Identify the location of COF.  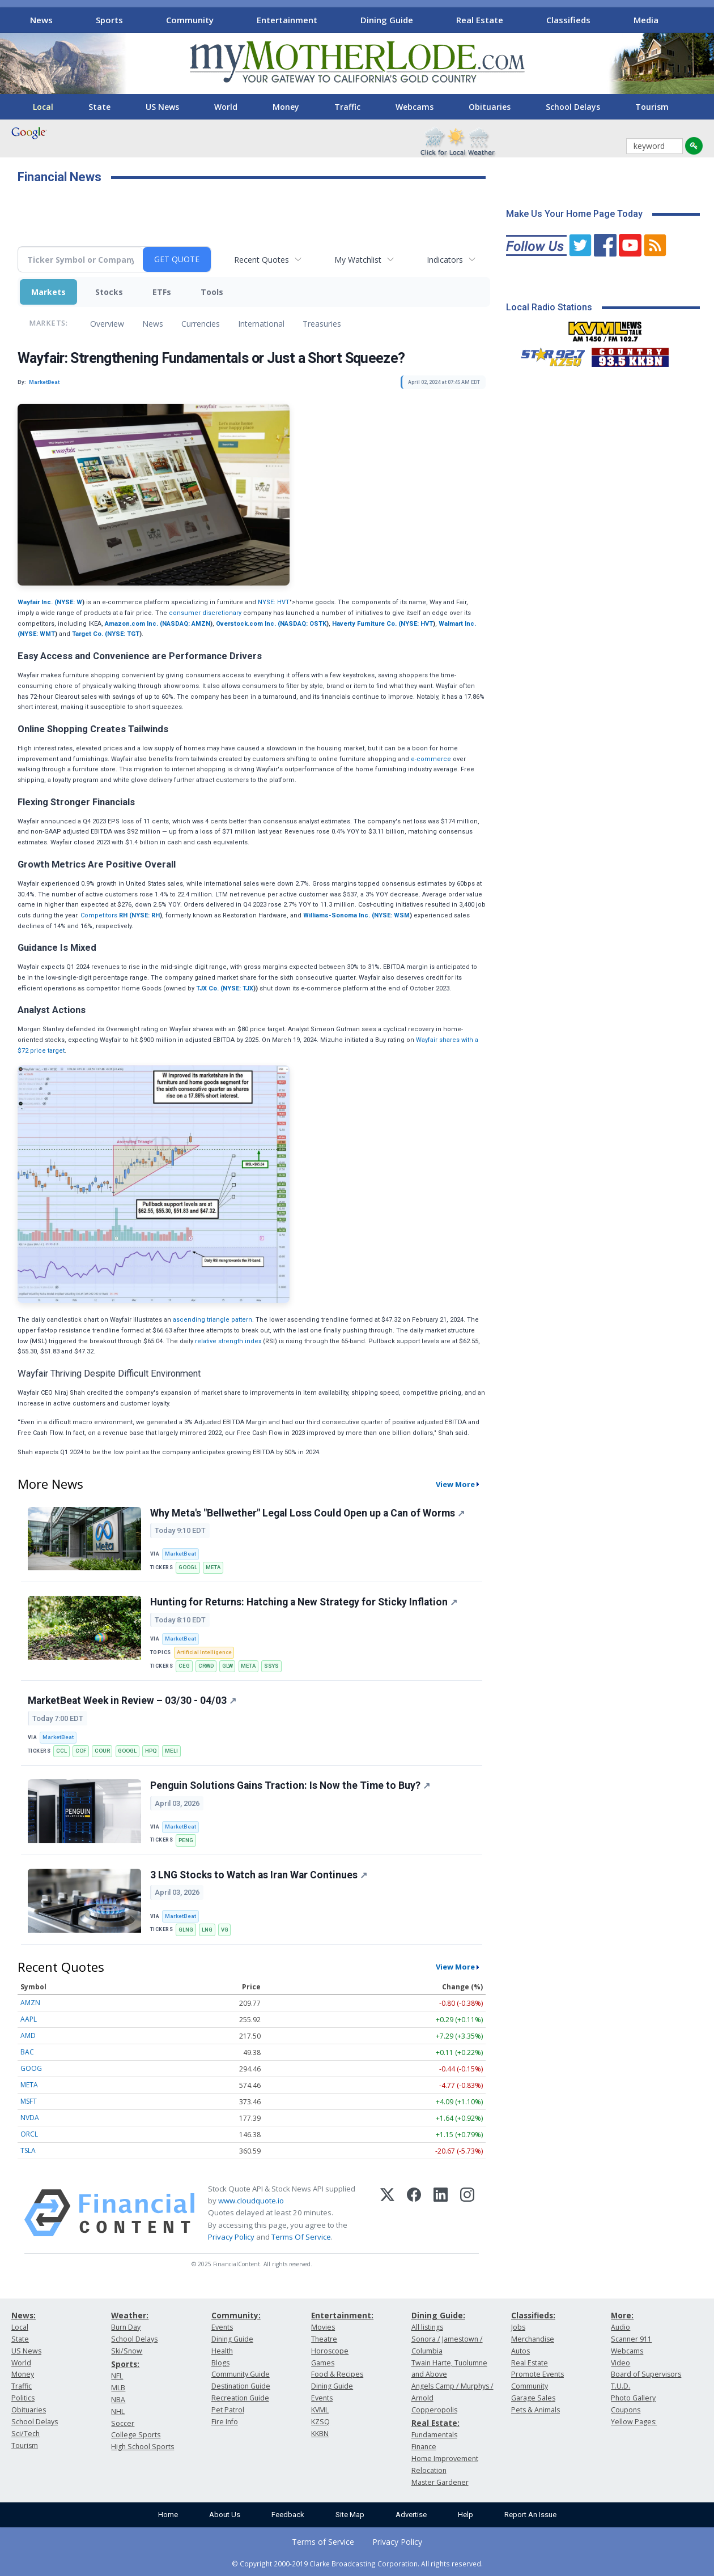
(80, 1751).